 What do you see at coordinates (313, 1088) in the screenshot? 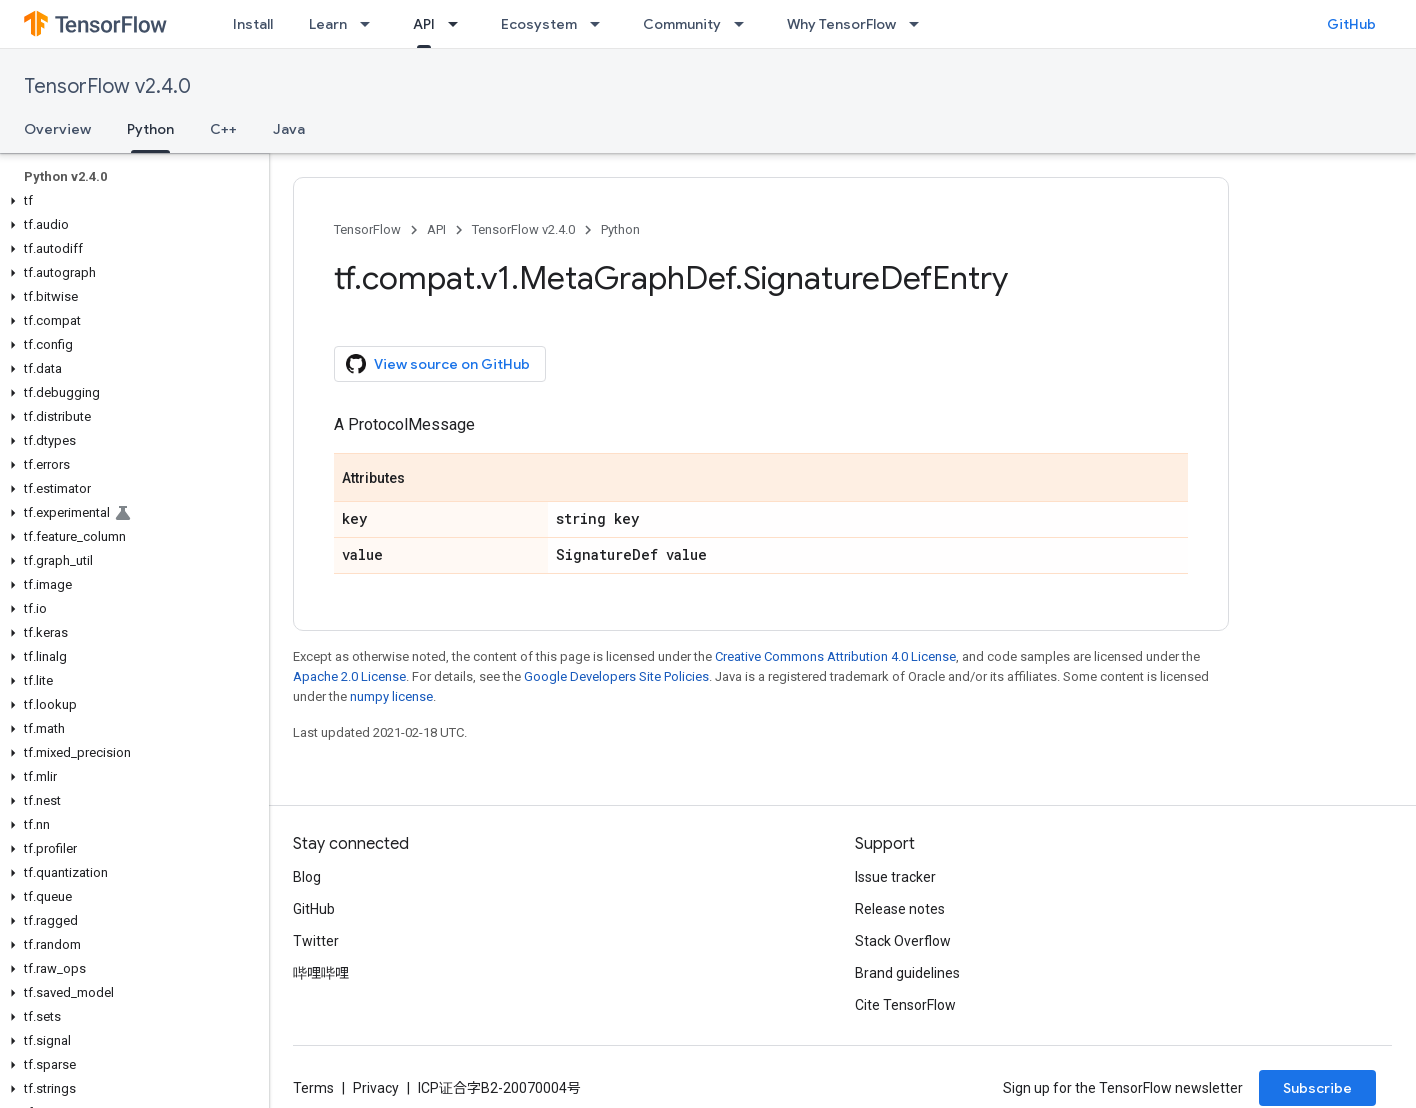
I see `Terms` at bounding box center [313, 1088].